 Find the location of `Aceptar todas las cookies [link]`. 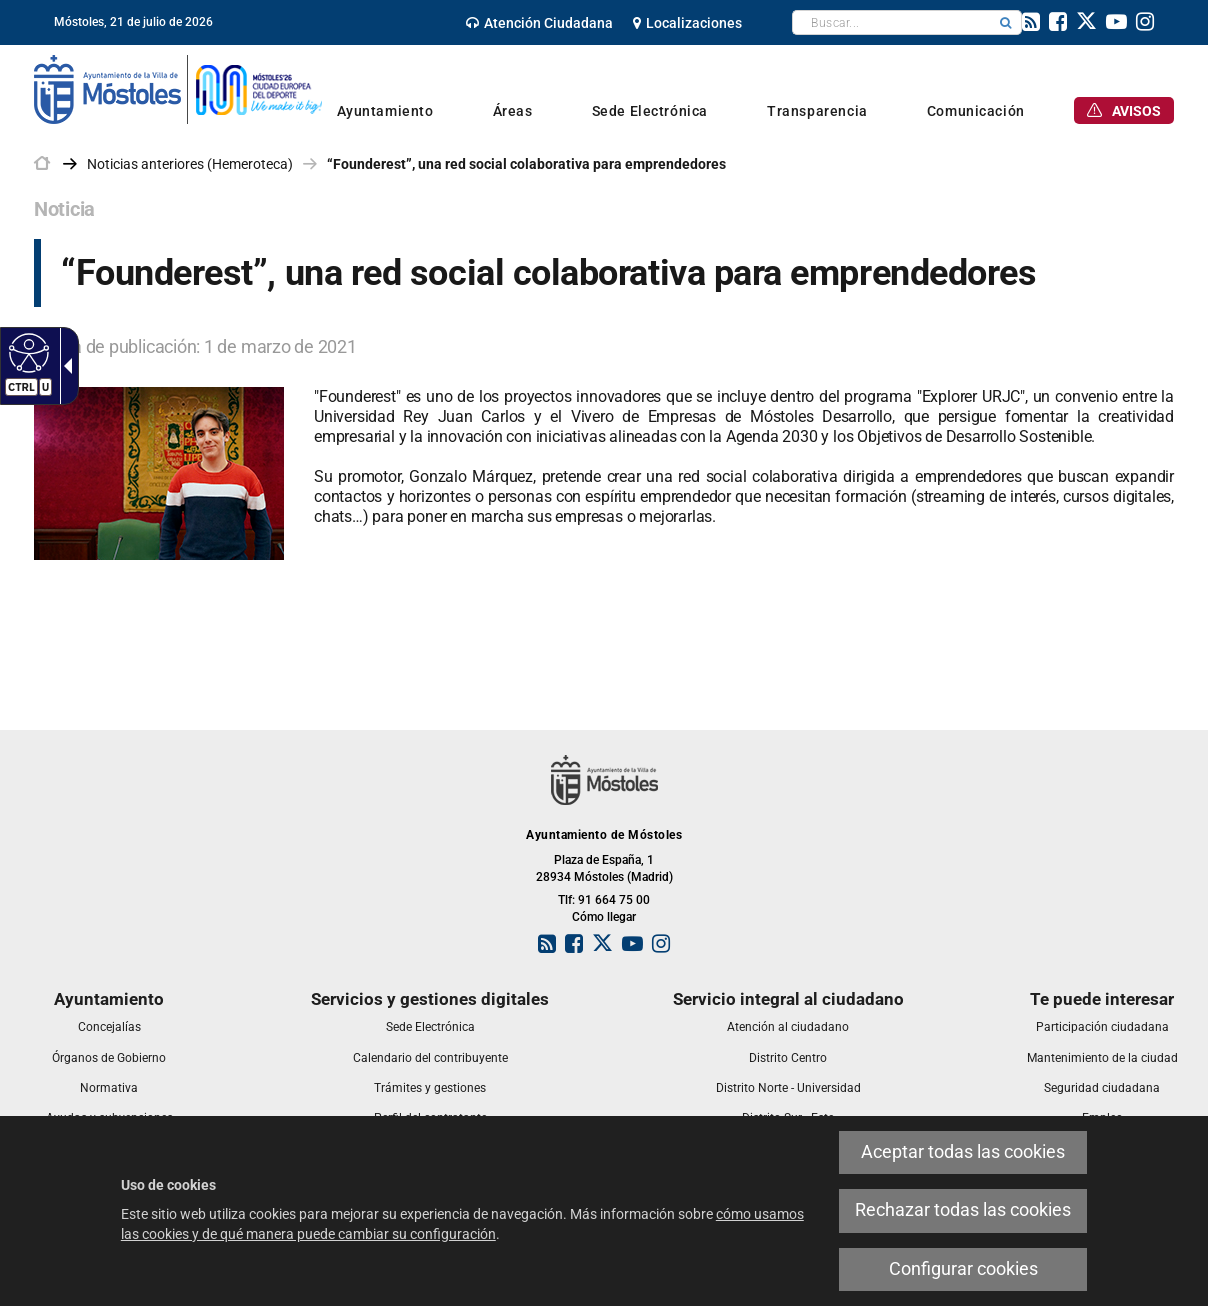

Aceptar todas las cookies [link] is located at coordinates (963, 1152).